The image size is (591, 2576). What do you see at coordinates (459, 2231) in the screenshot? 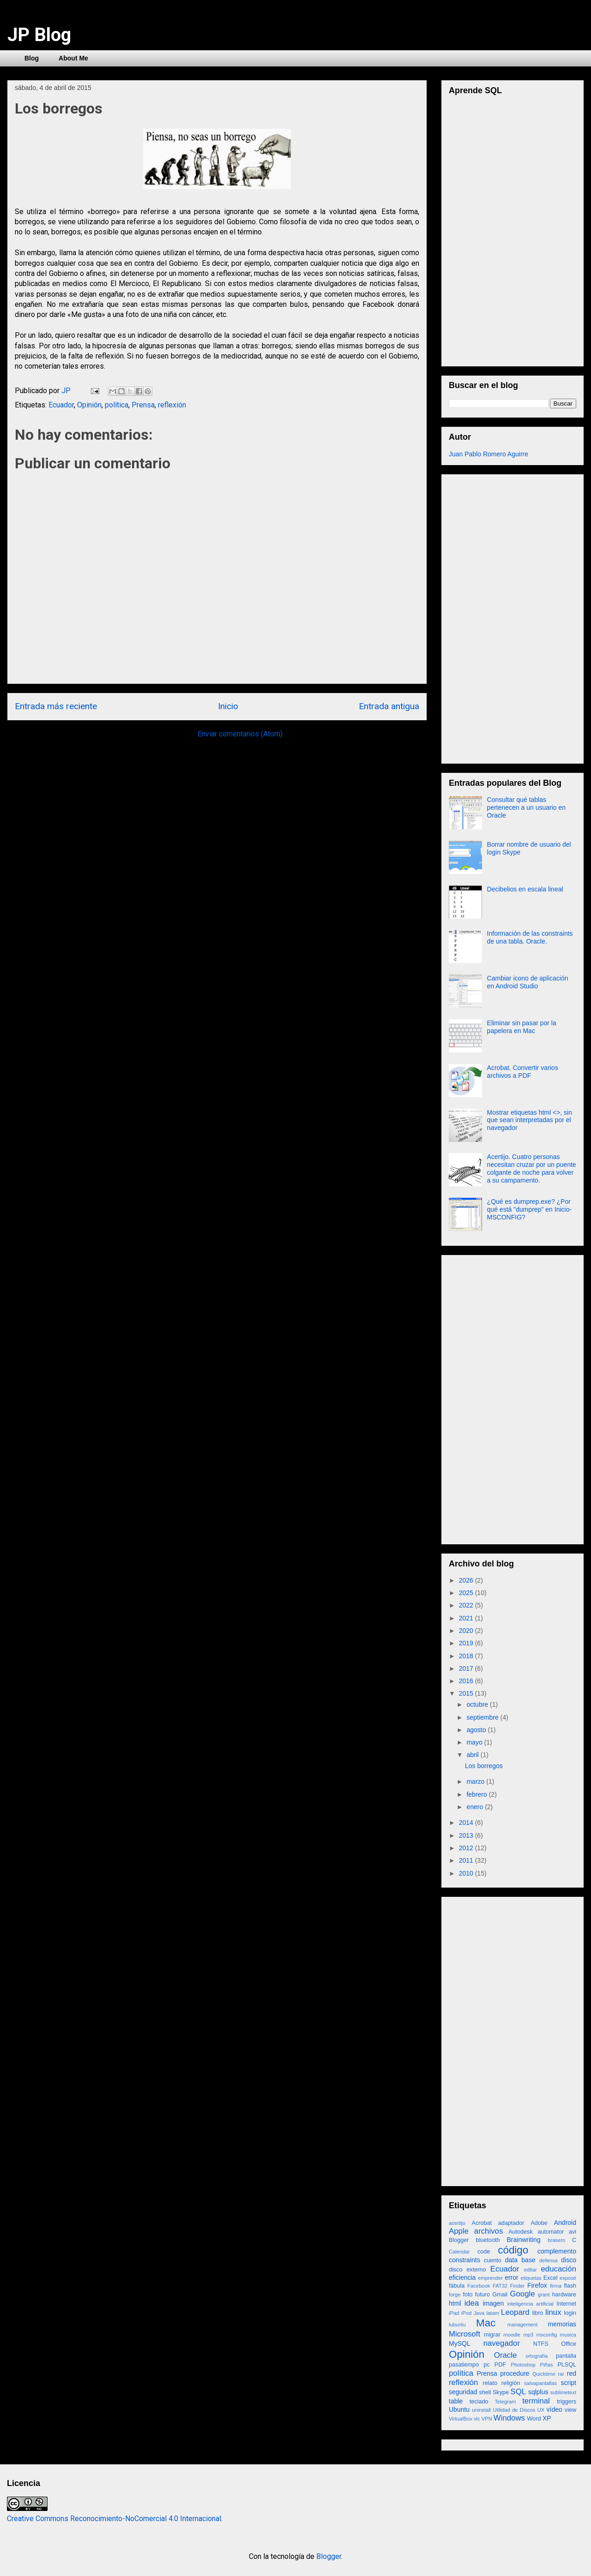
I see `Apple` at bounding box center [459, 2231].